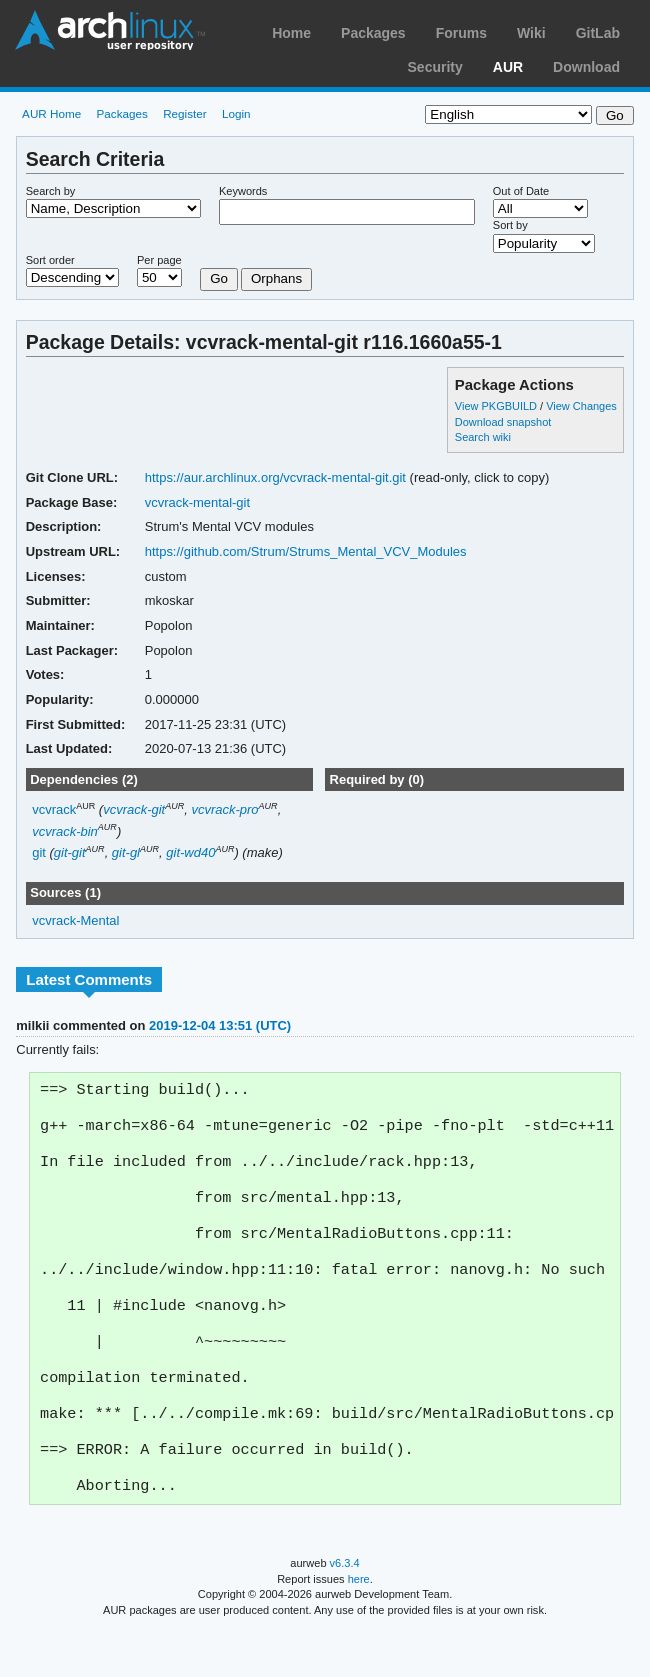 This screenshot has height=1677, width=650. I want to click on 2019-12-04 13:51 (UTC), so click(220, 1025).